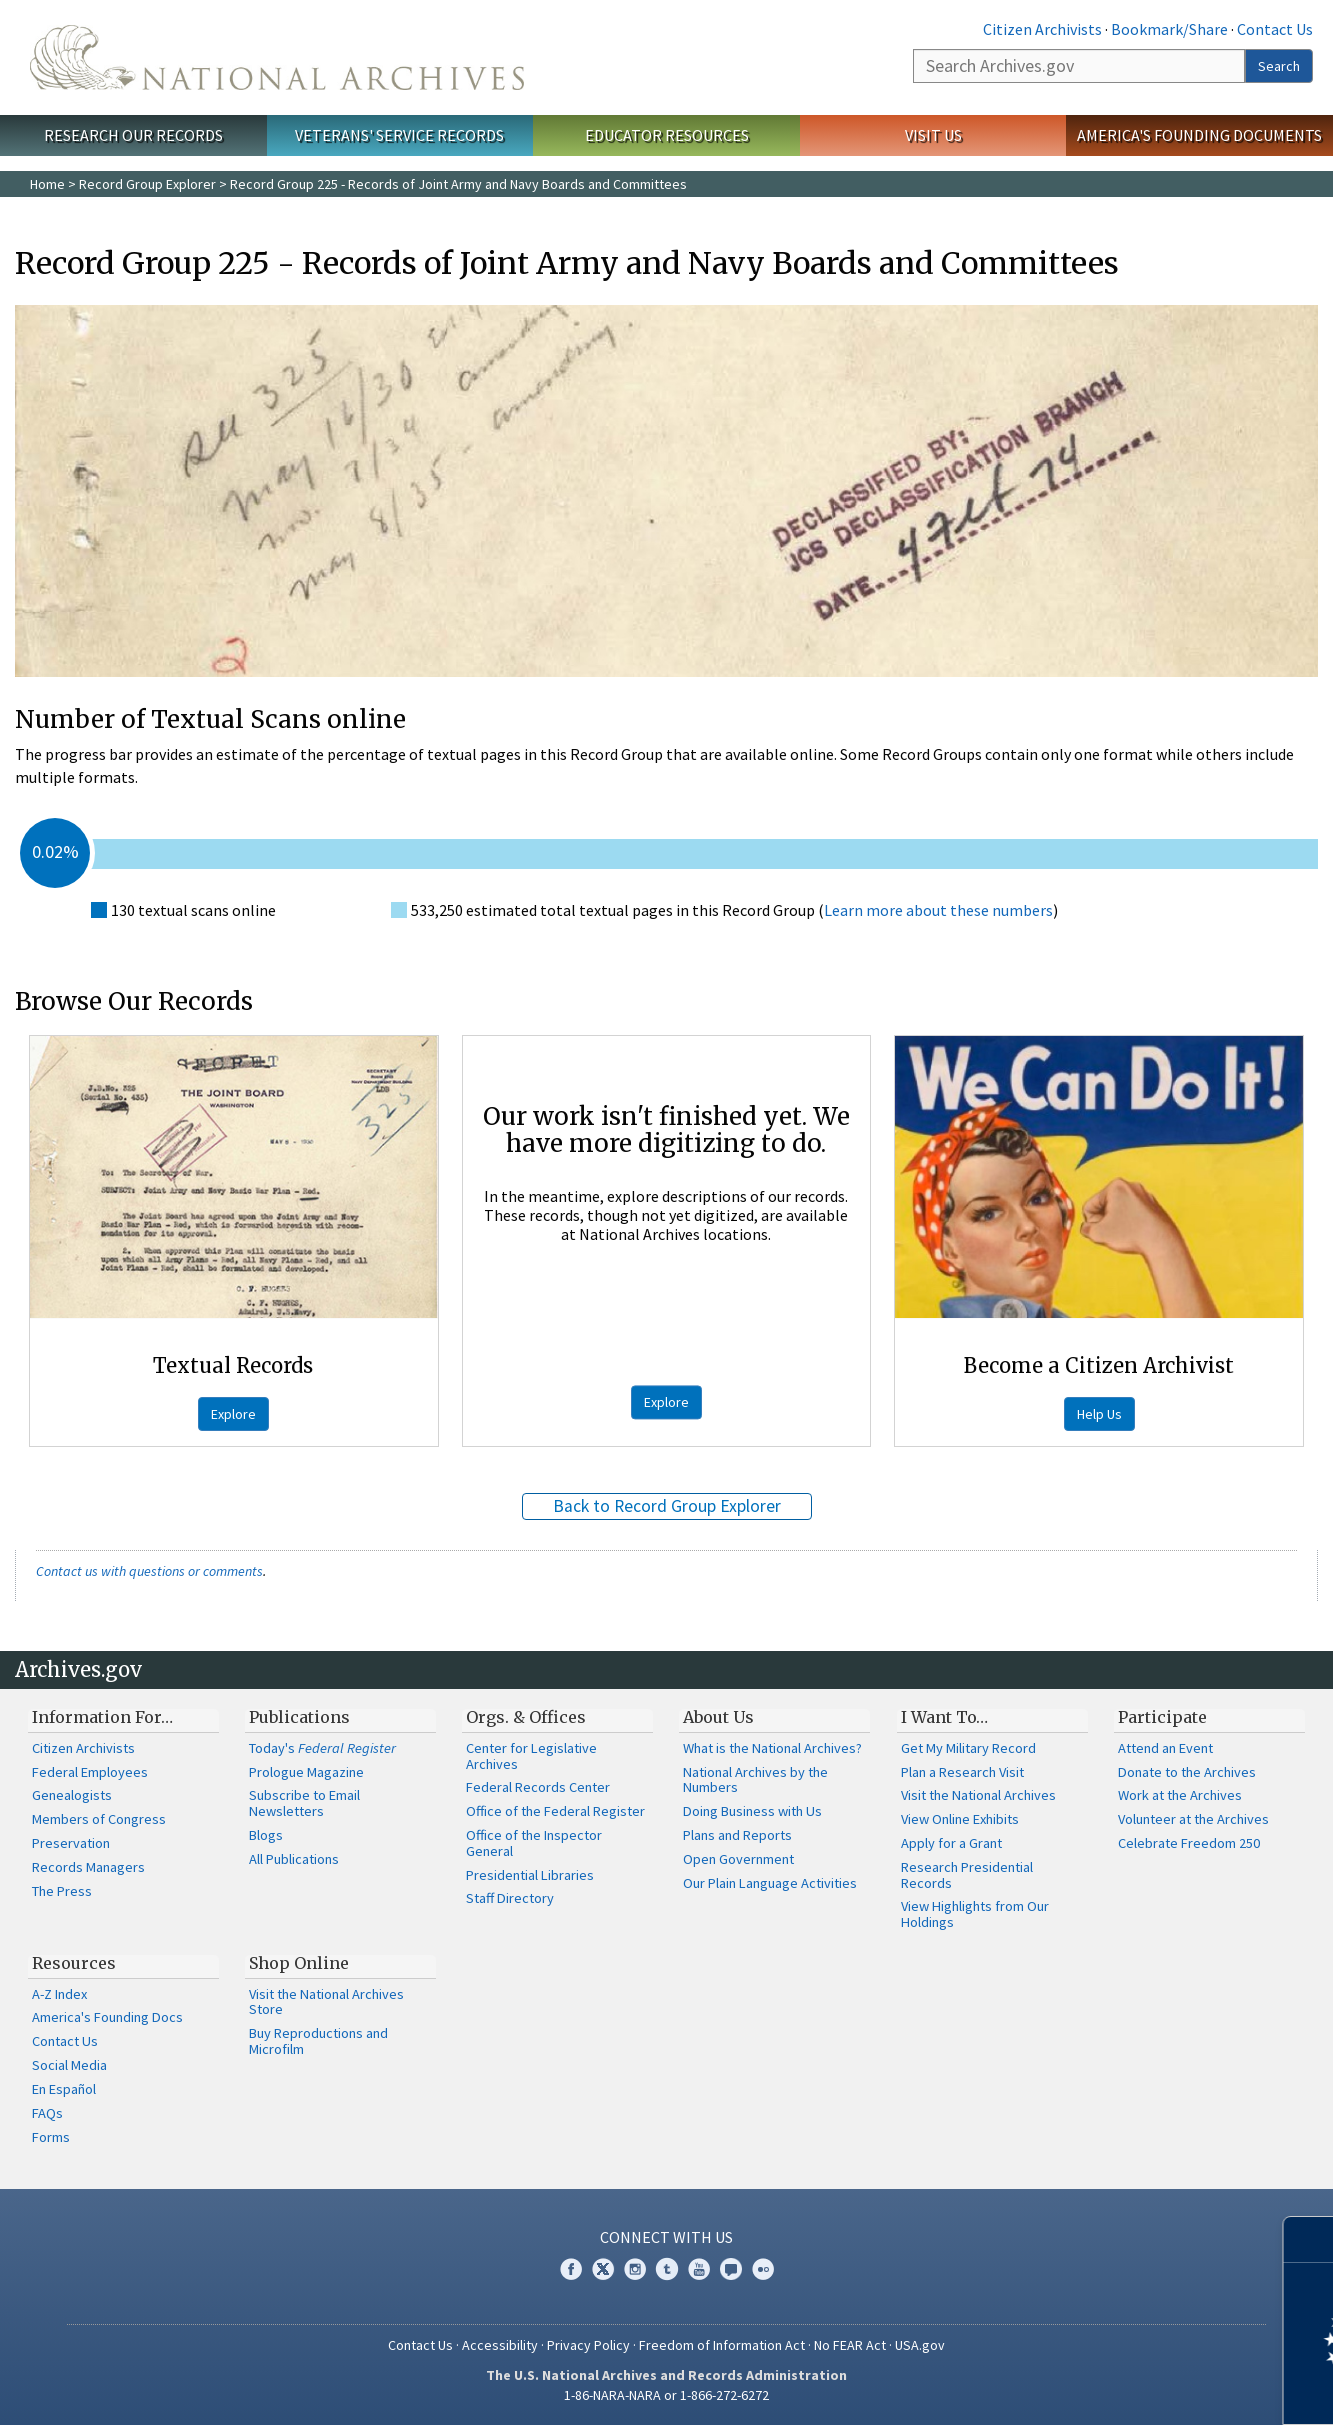 The width and height of the screenshot is (1333, 2425). I want to click on Volunteer at the Archives, so click(1193, 1819).